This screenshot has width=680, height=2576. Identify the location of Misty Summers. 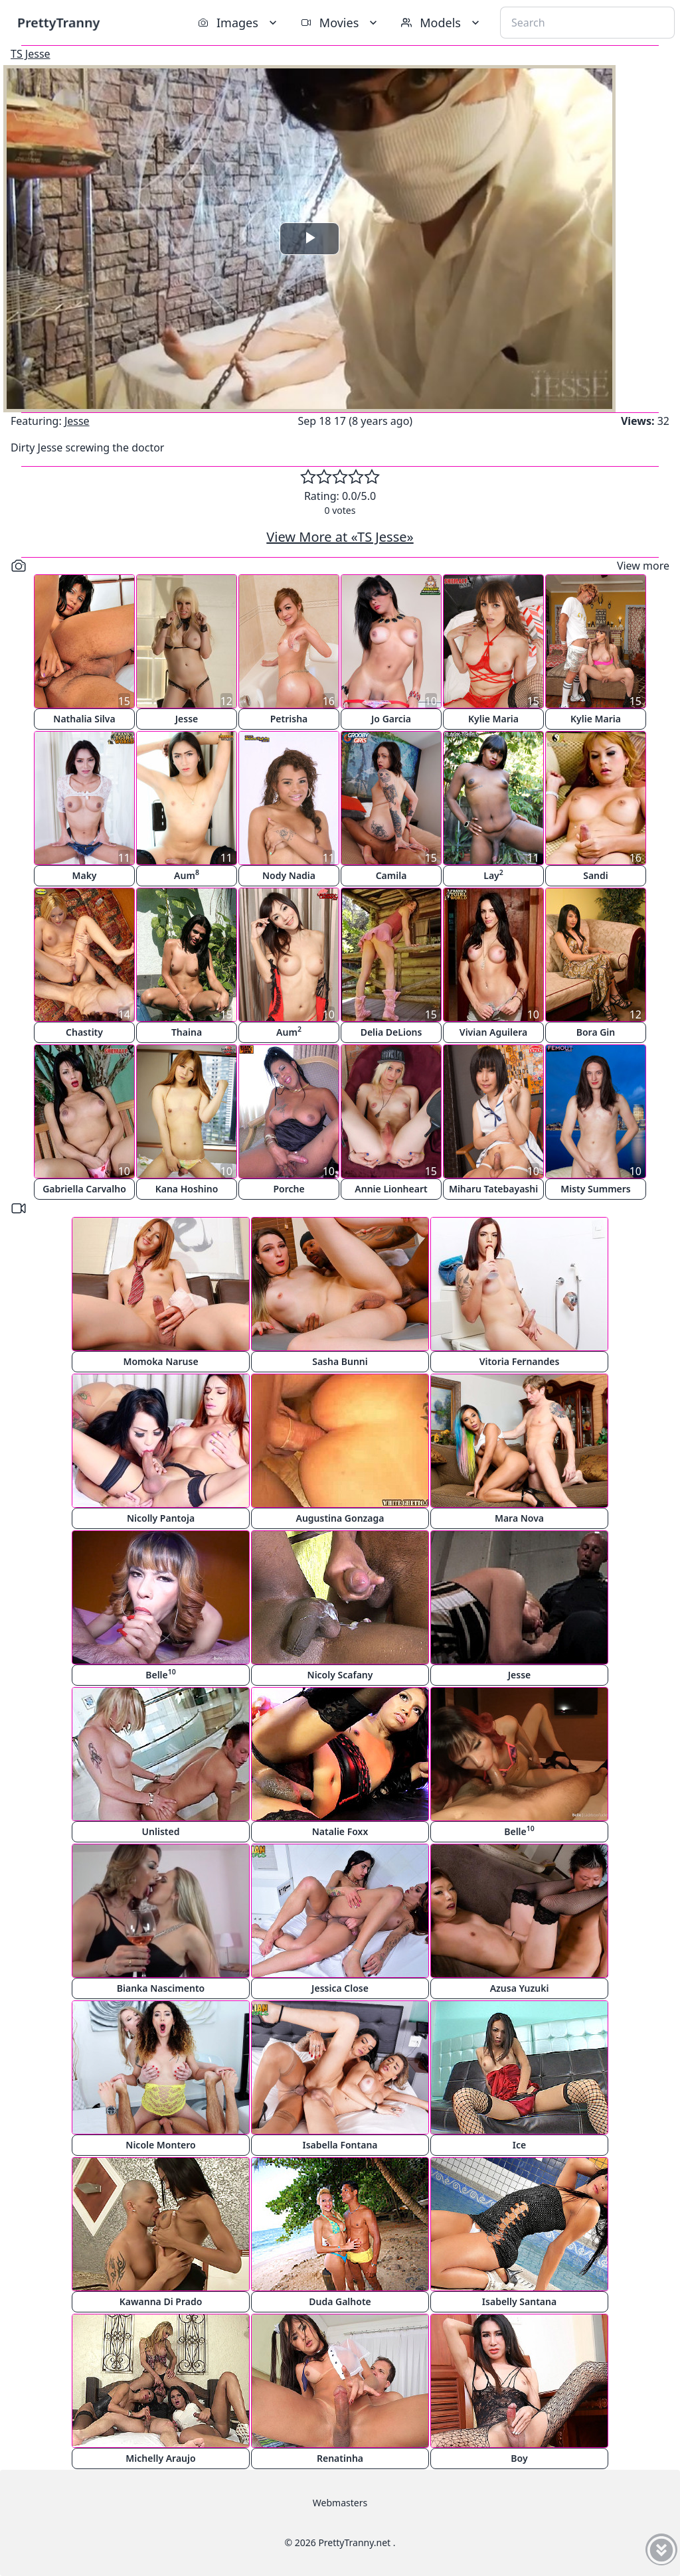
(595, 1188).